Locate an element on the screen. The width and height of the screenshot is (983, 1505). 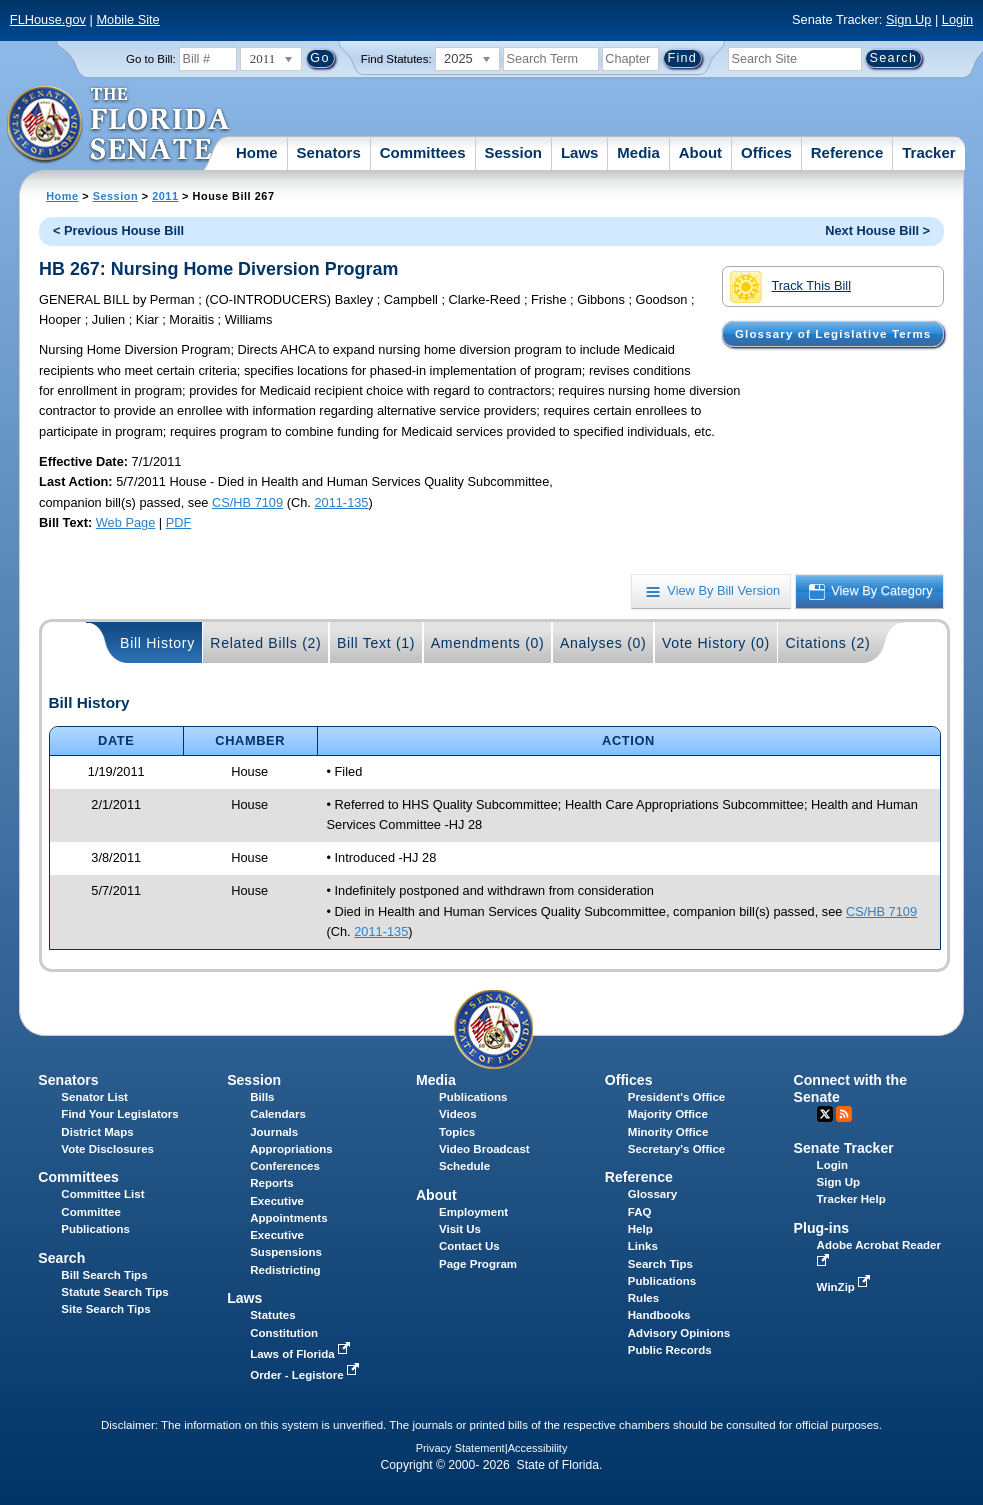
Employment is located at coordinates (473, 1212).